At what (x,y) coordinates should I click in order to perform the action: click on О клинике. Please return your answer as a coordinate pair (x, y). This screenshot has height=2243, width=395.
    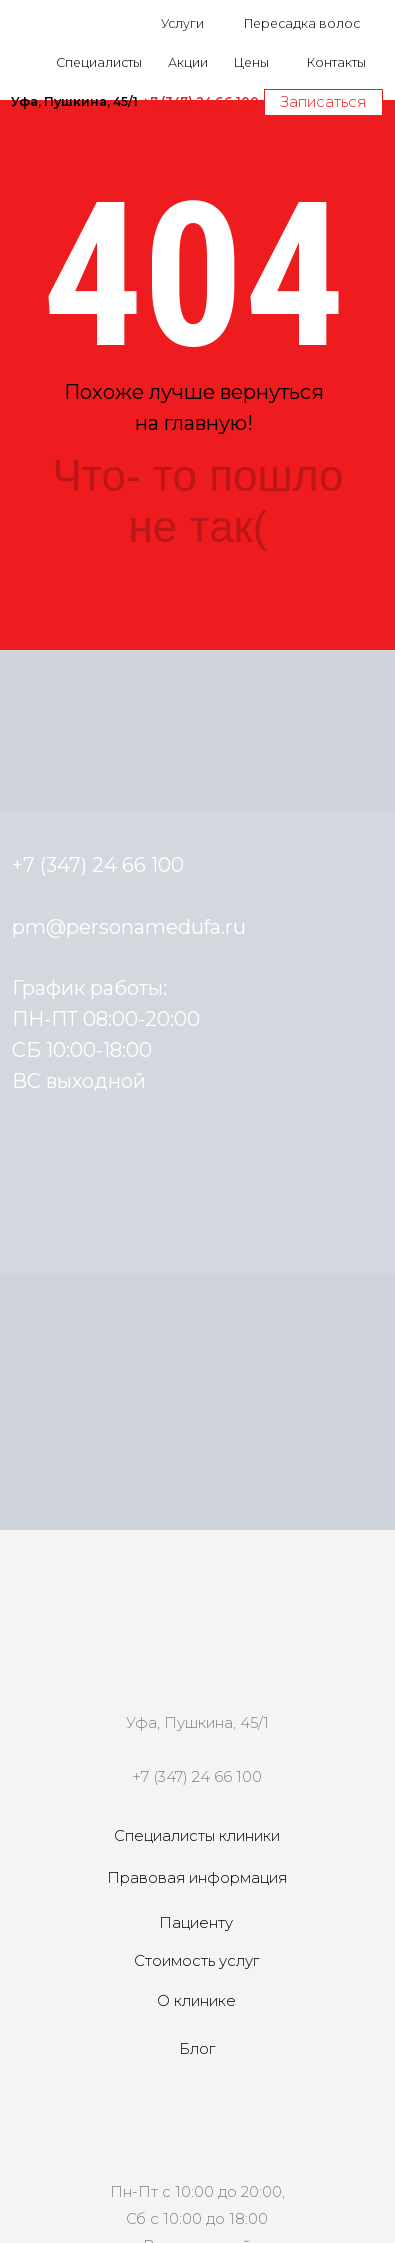
    Looking at the image, I should click on (196, 2001).